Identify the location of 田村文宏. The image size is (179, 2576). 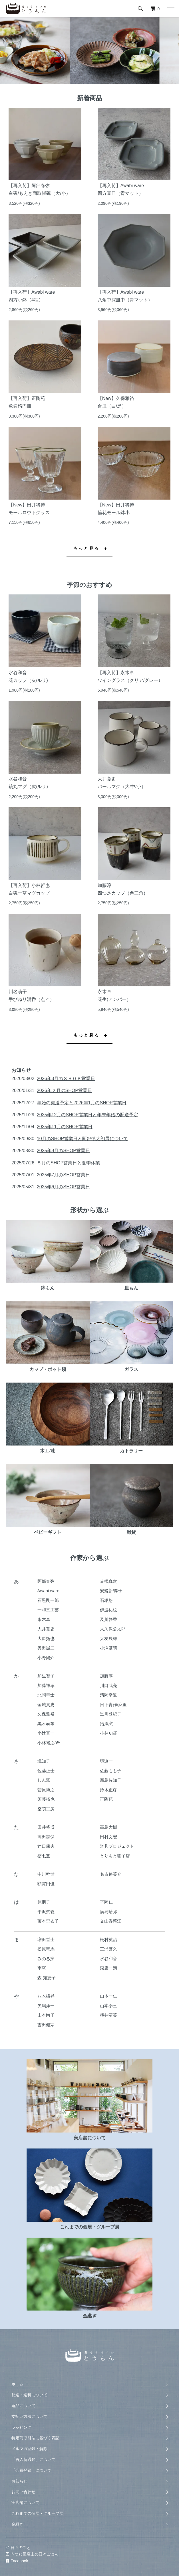
(108, 1836).